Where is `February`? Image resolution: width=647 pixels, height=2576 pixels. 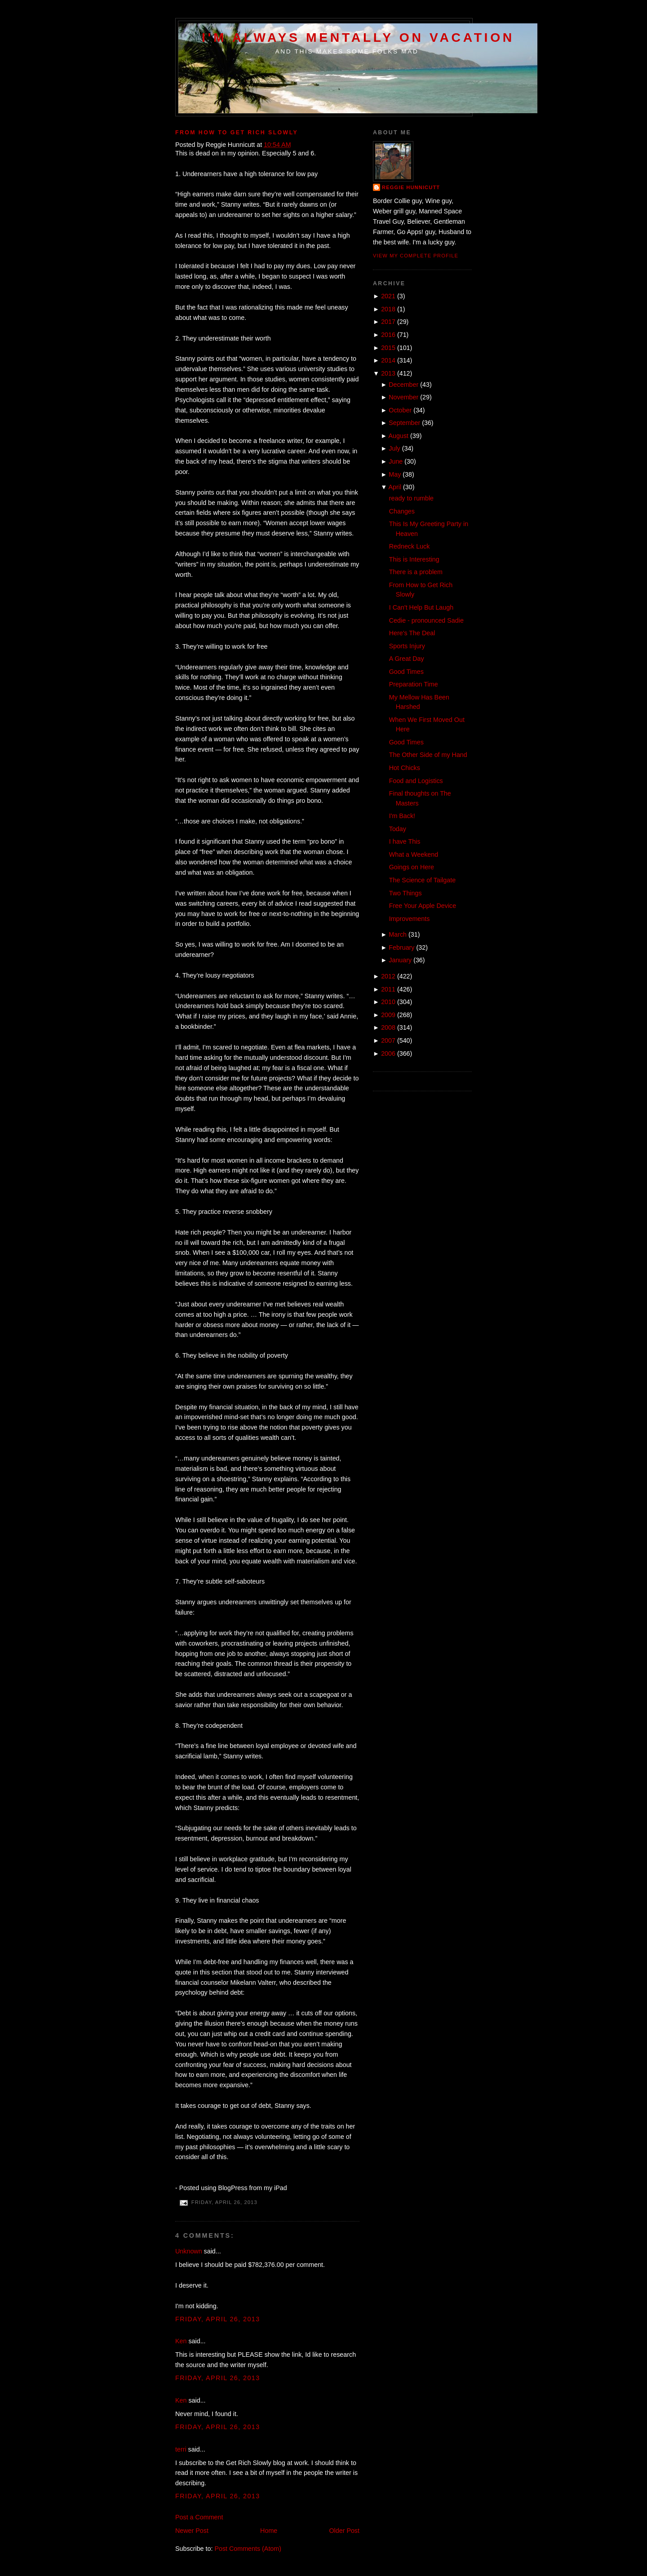
February is located at coordinates (401, 947).